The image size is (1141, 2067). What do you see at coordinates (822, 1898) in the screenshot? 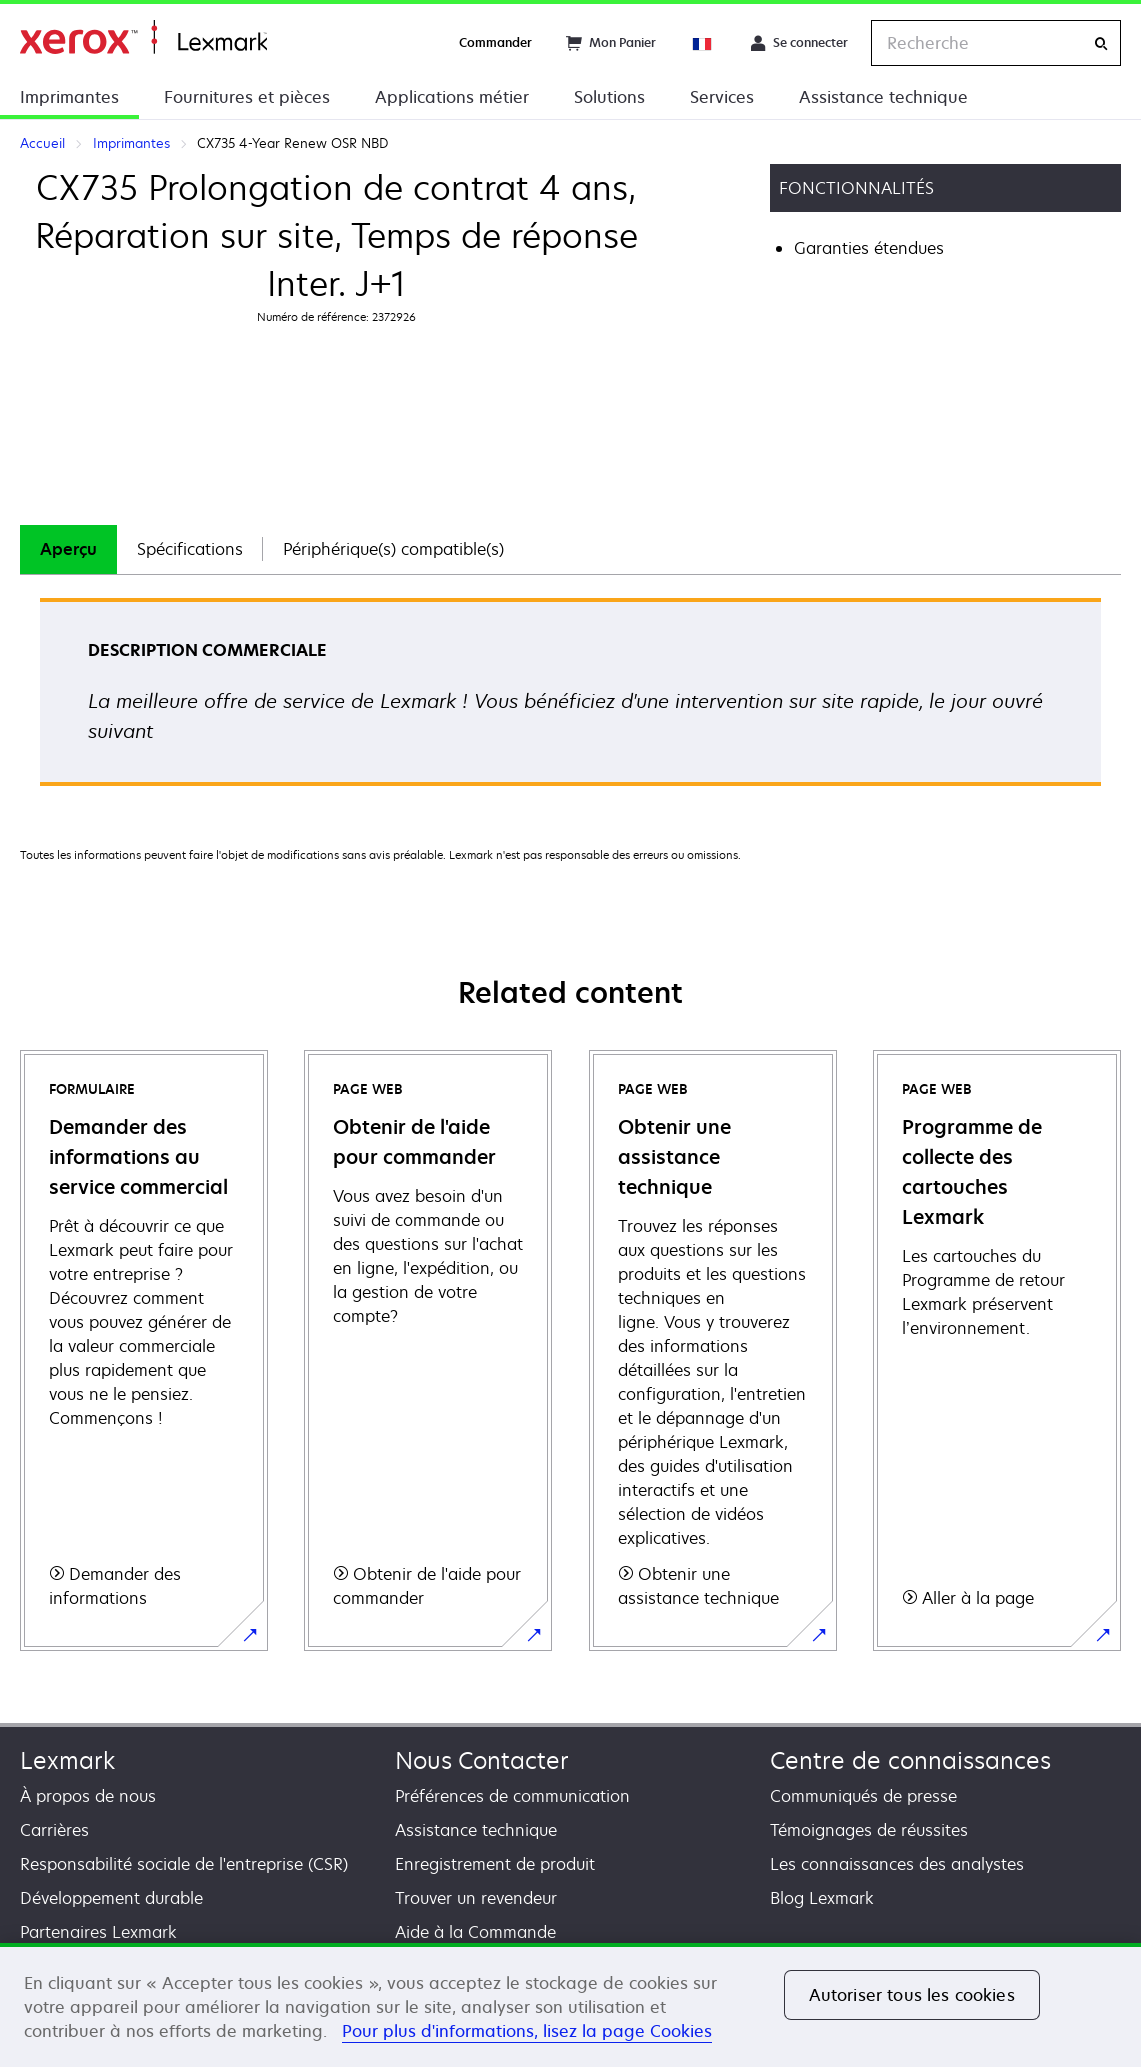
I see `Blog Lexmark` at bounding box center [822, 1898].